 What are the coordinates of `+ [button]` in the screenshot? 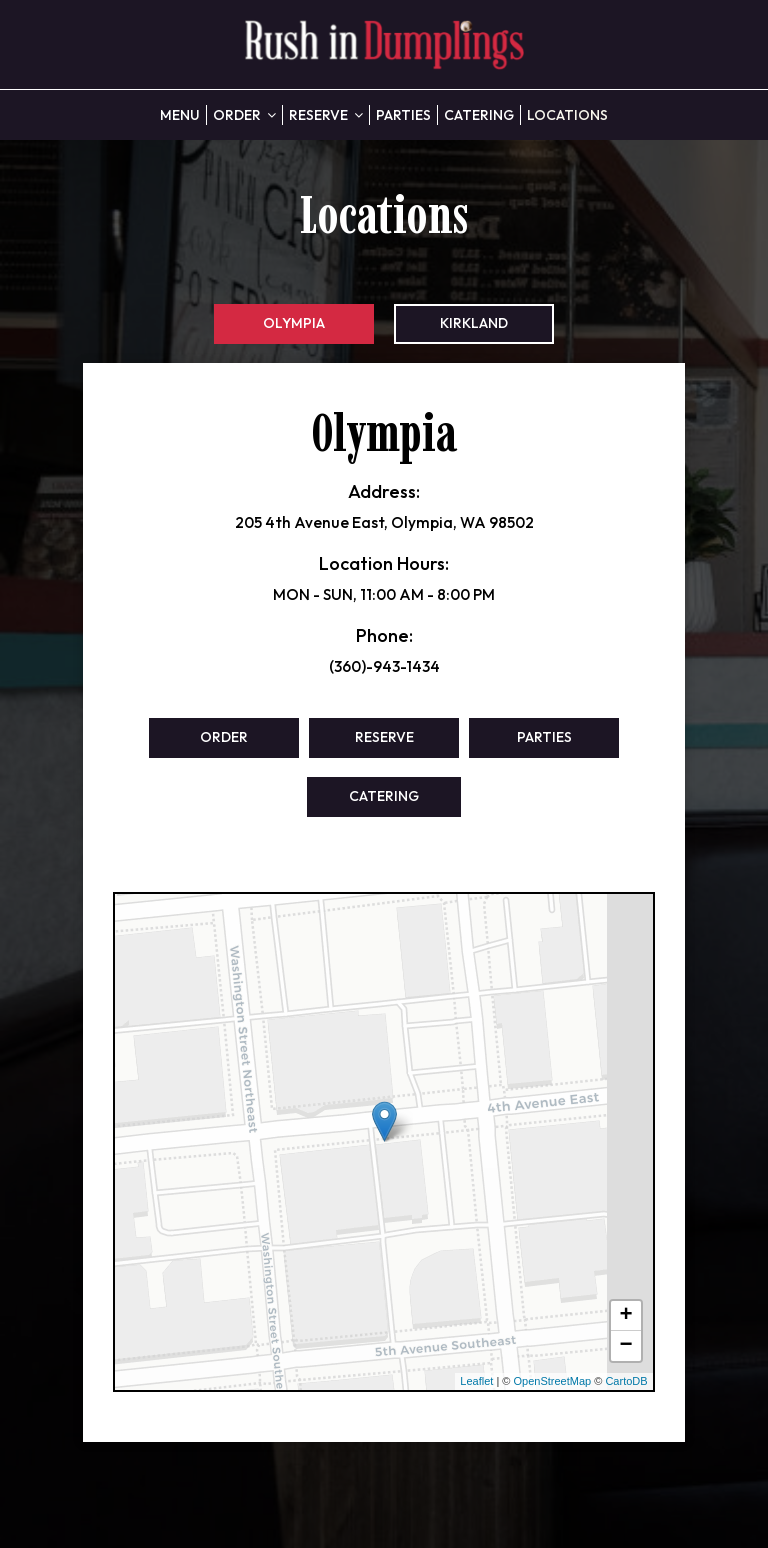 It's located at (625, 1316).